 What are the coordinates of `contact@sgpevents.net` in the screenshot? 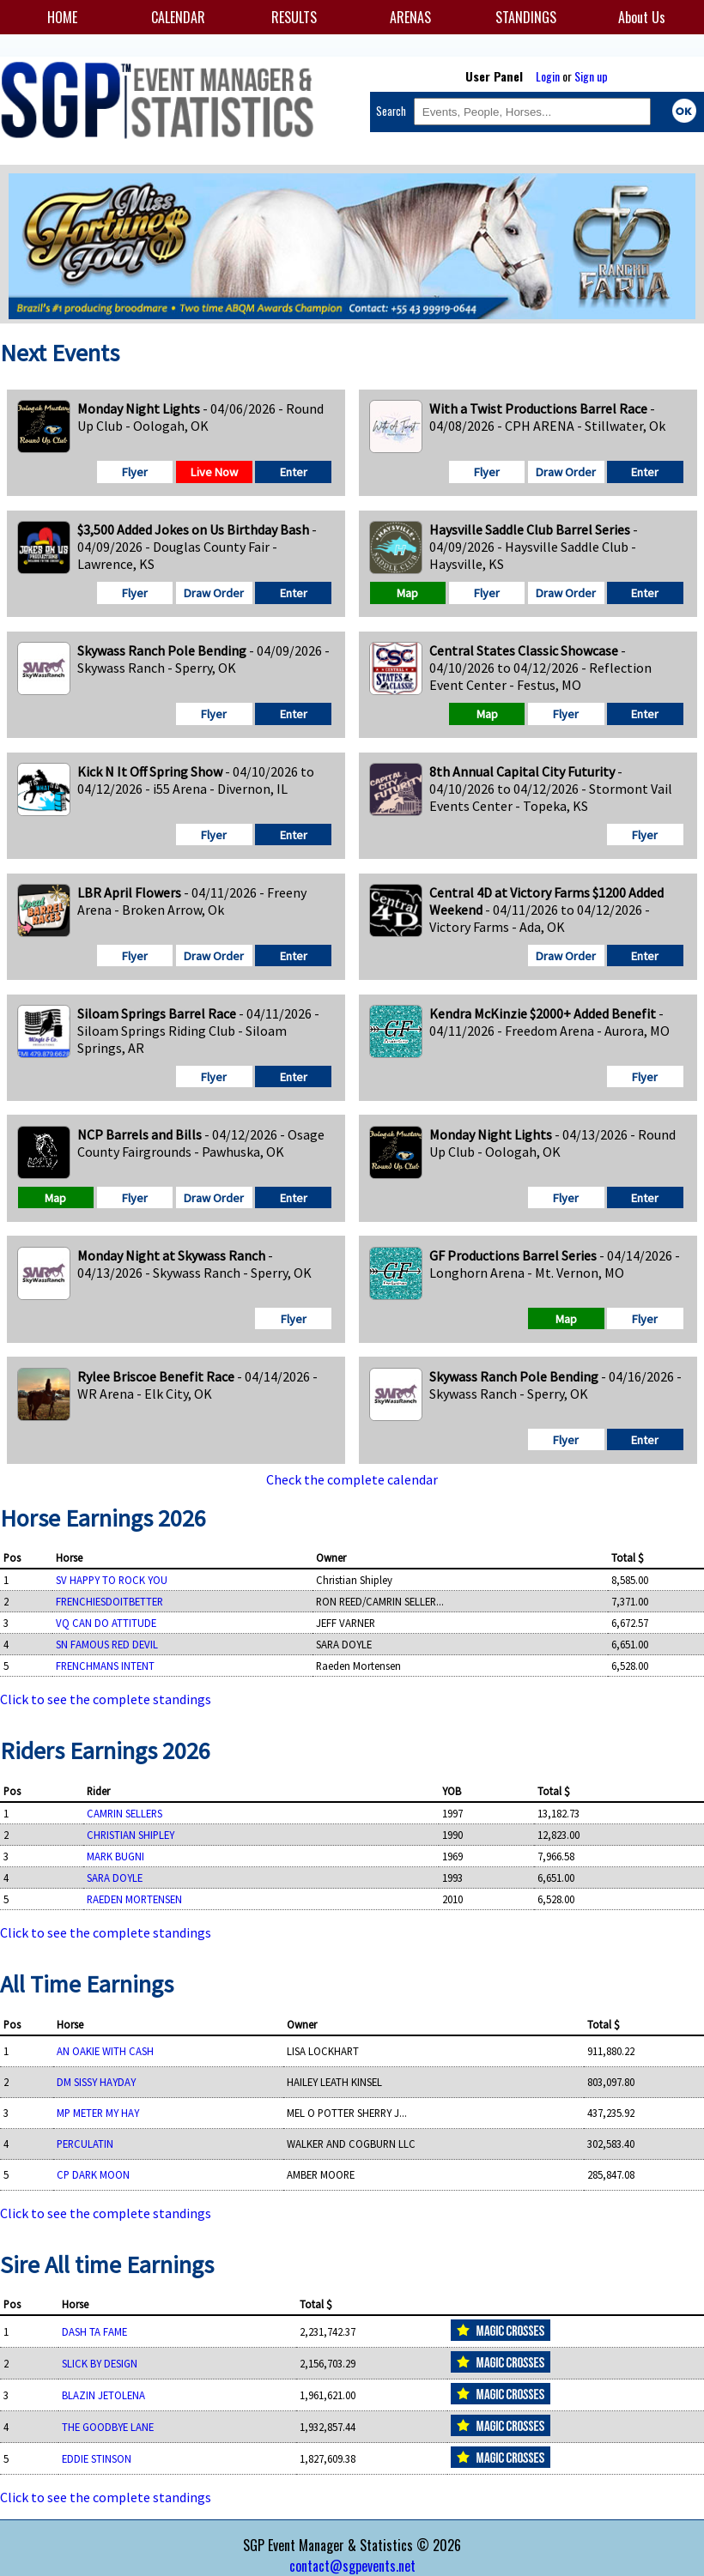 It's located at (352, 2565).